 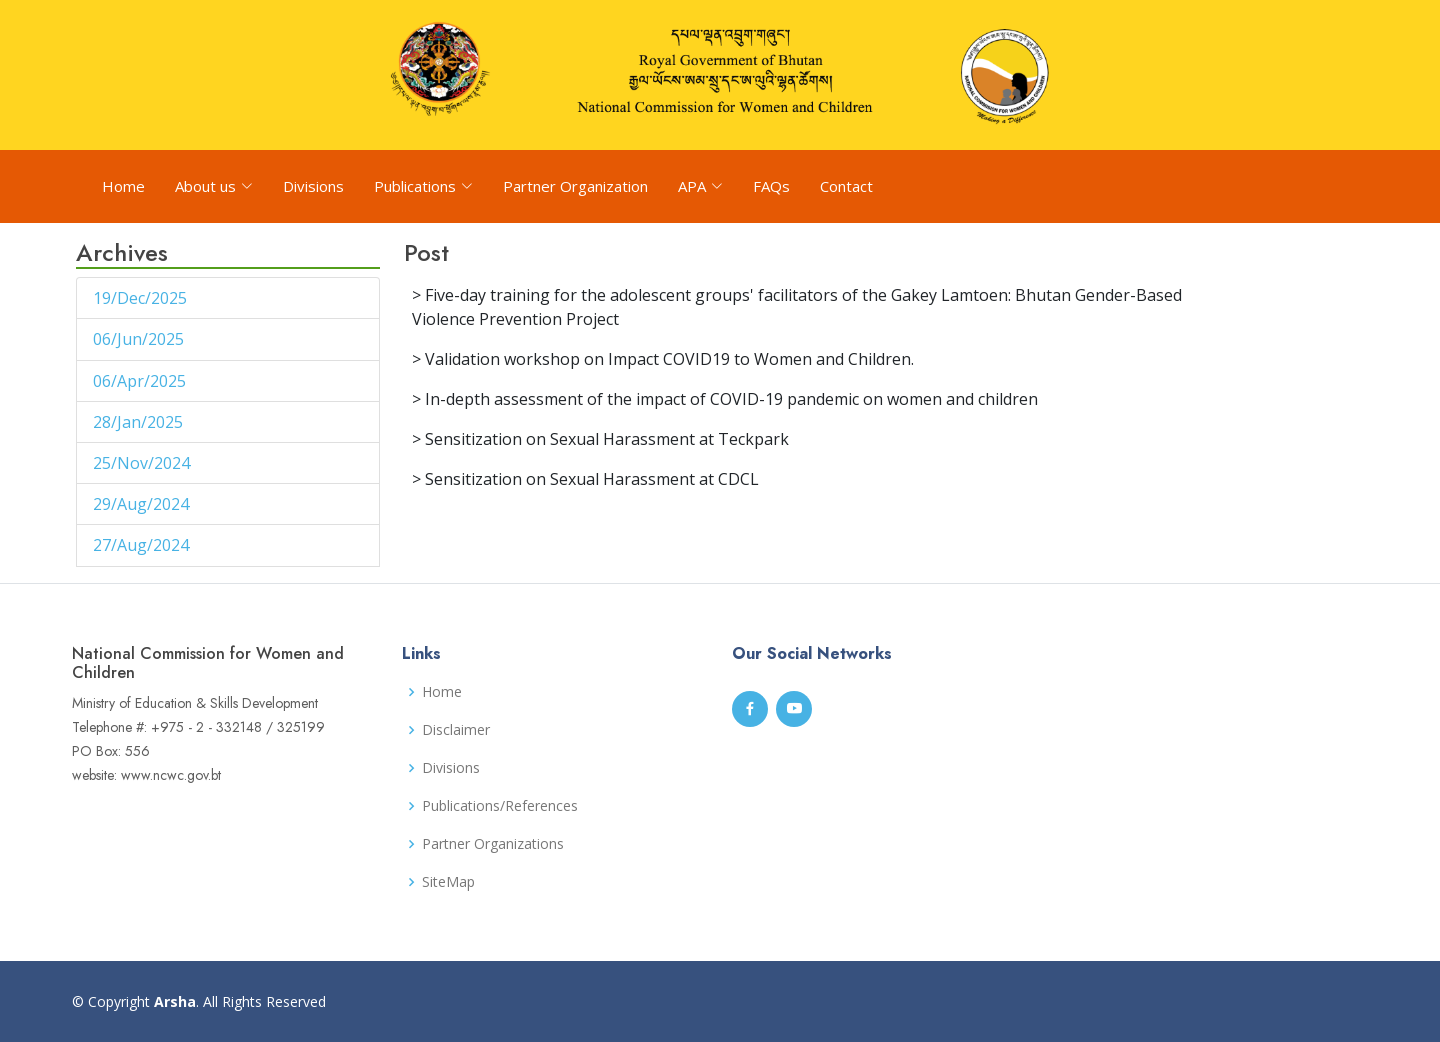 What do you see at coordinates (123, 186) in the screenshot?
I see `Home` at bounding box center [123, 186].